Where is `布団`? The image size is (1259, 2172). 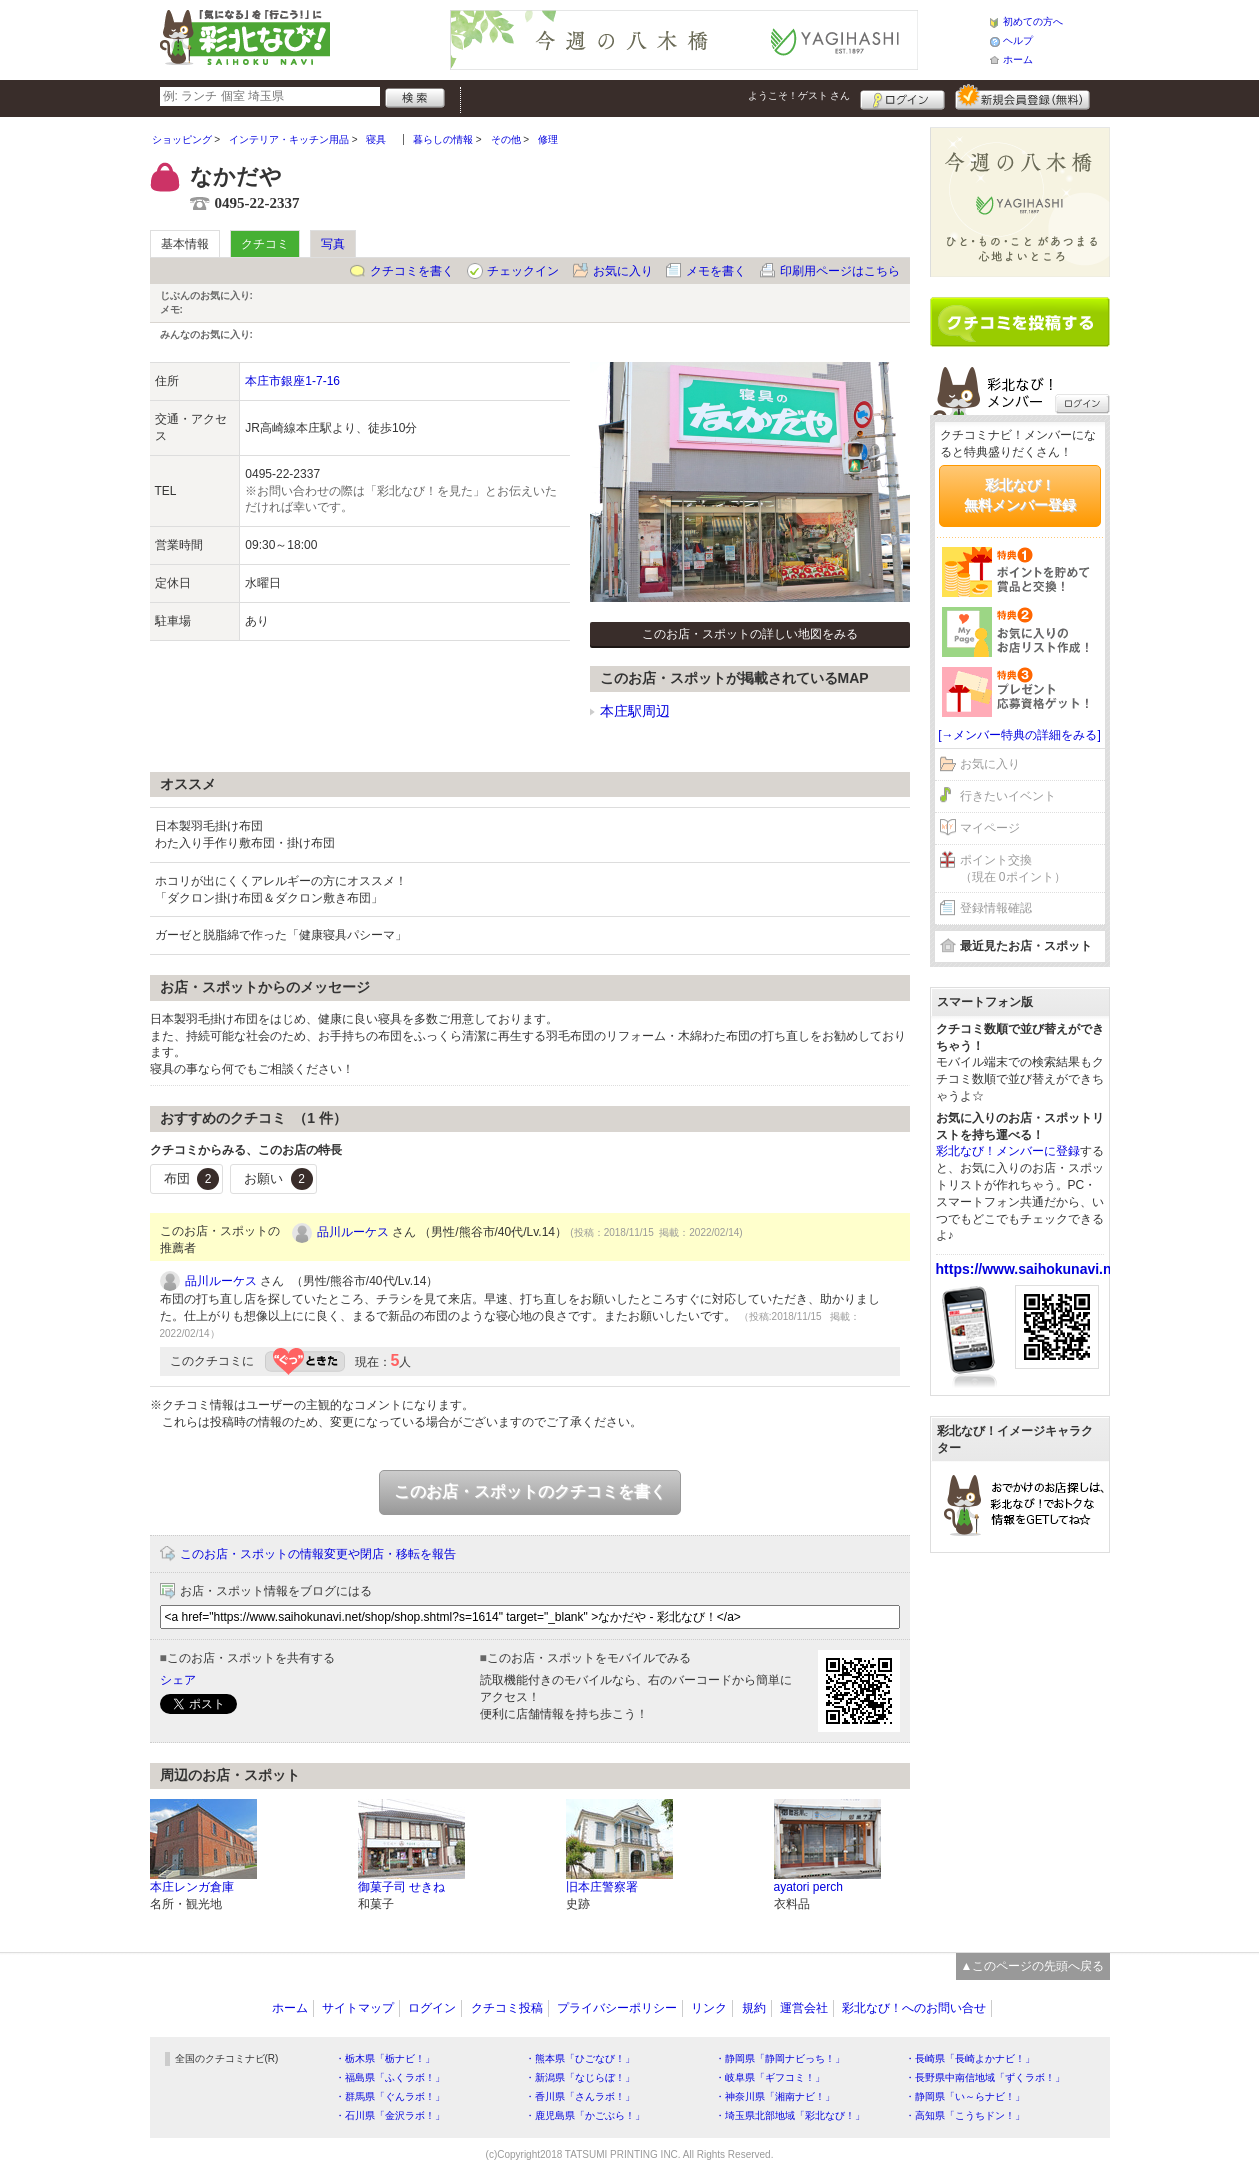 布団 is located at coordinates (192, 1179).